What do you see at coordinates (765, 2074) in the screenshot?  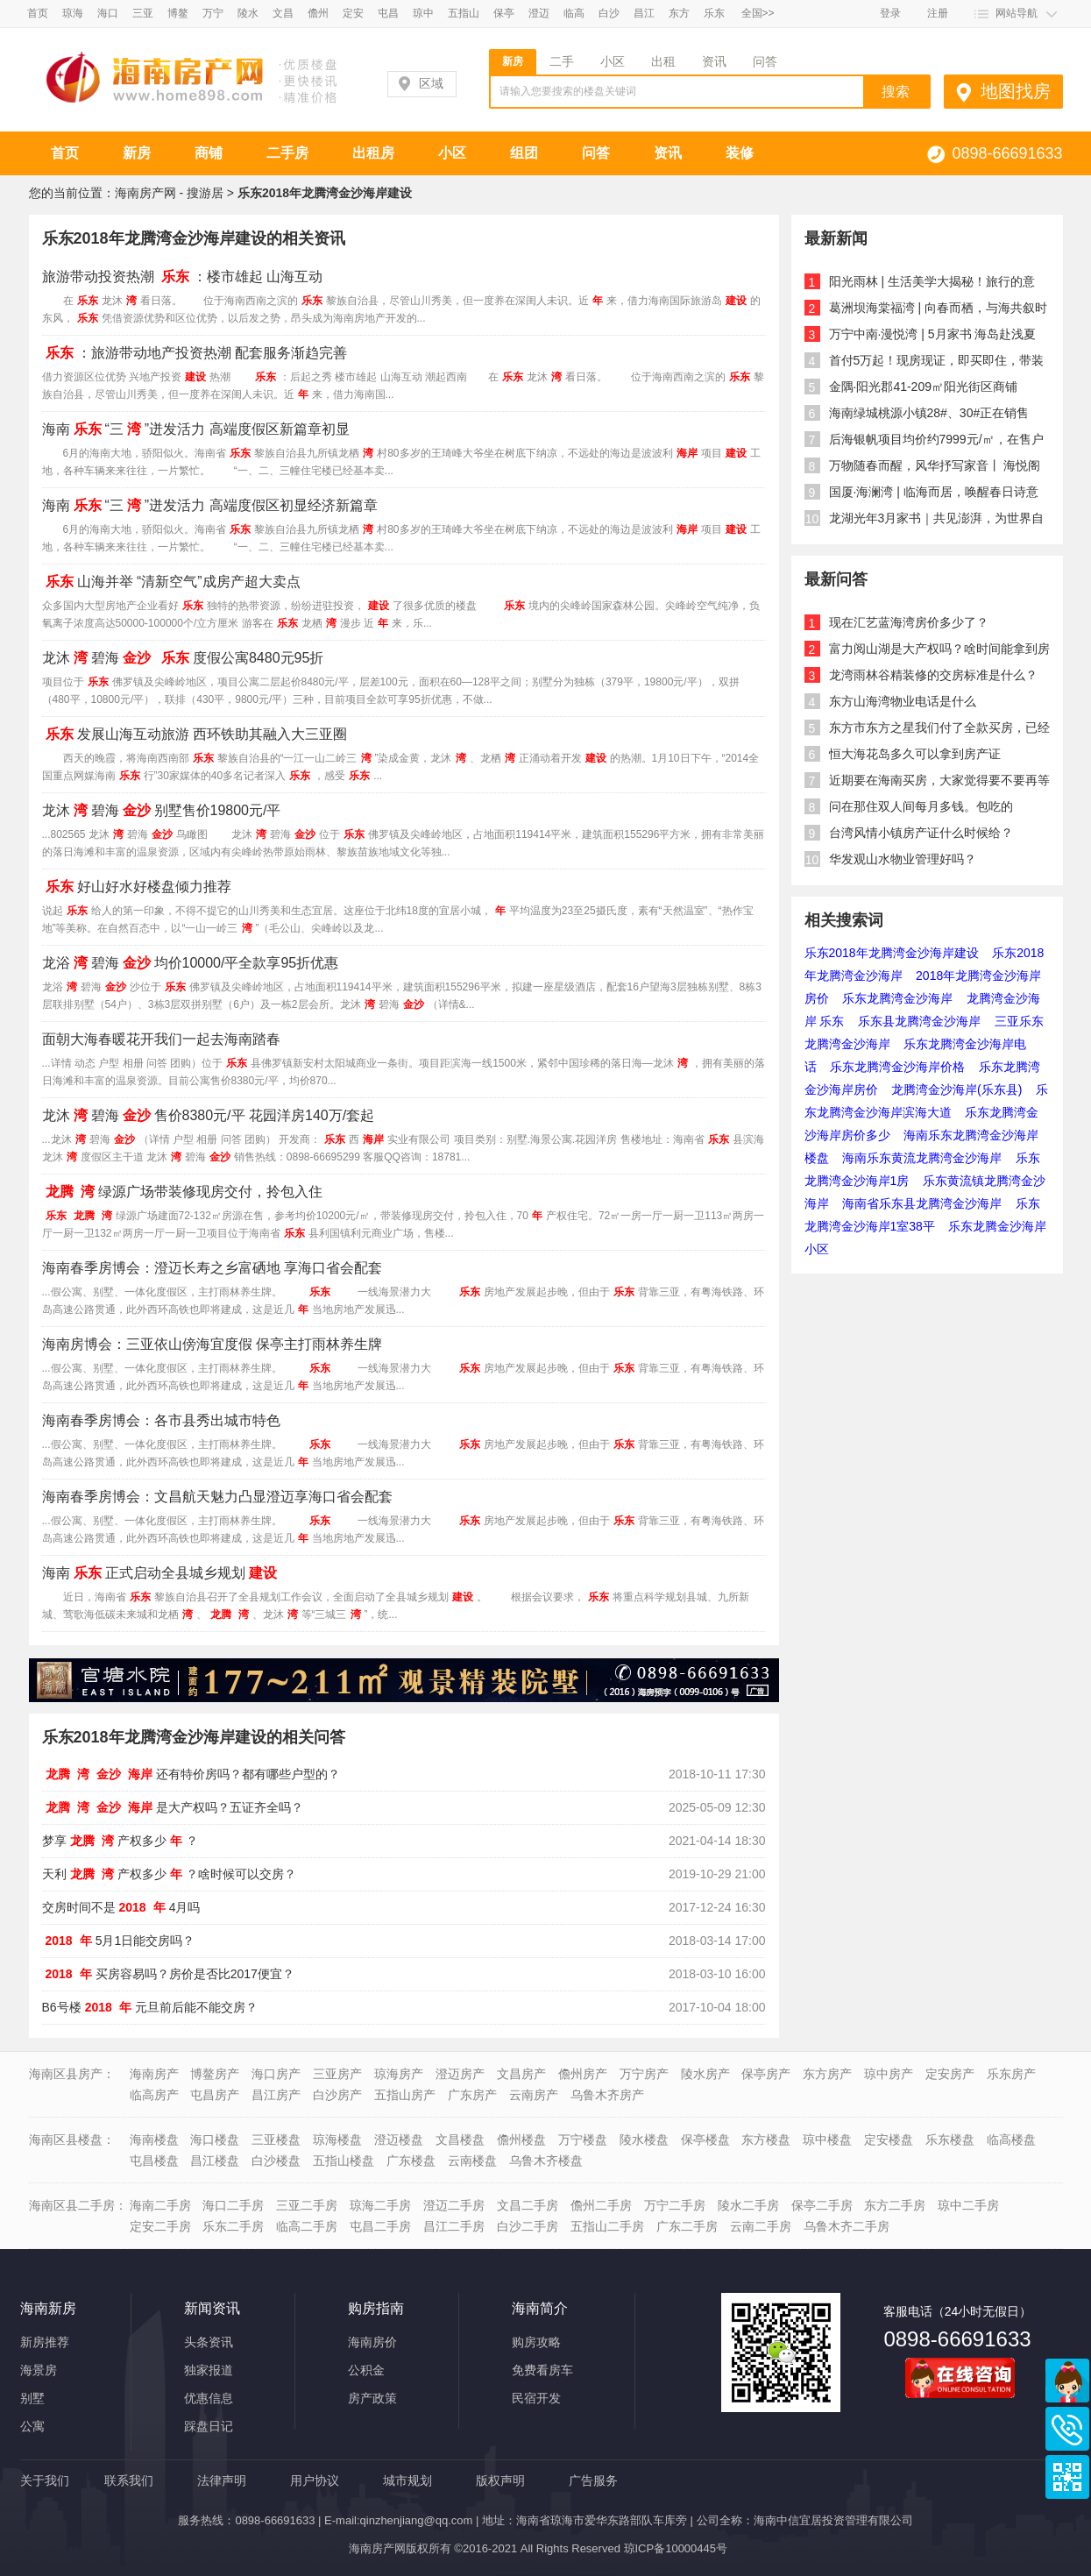 I see `保亭房产` at bounding box center [765, 2074].